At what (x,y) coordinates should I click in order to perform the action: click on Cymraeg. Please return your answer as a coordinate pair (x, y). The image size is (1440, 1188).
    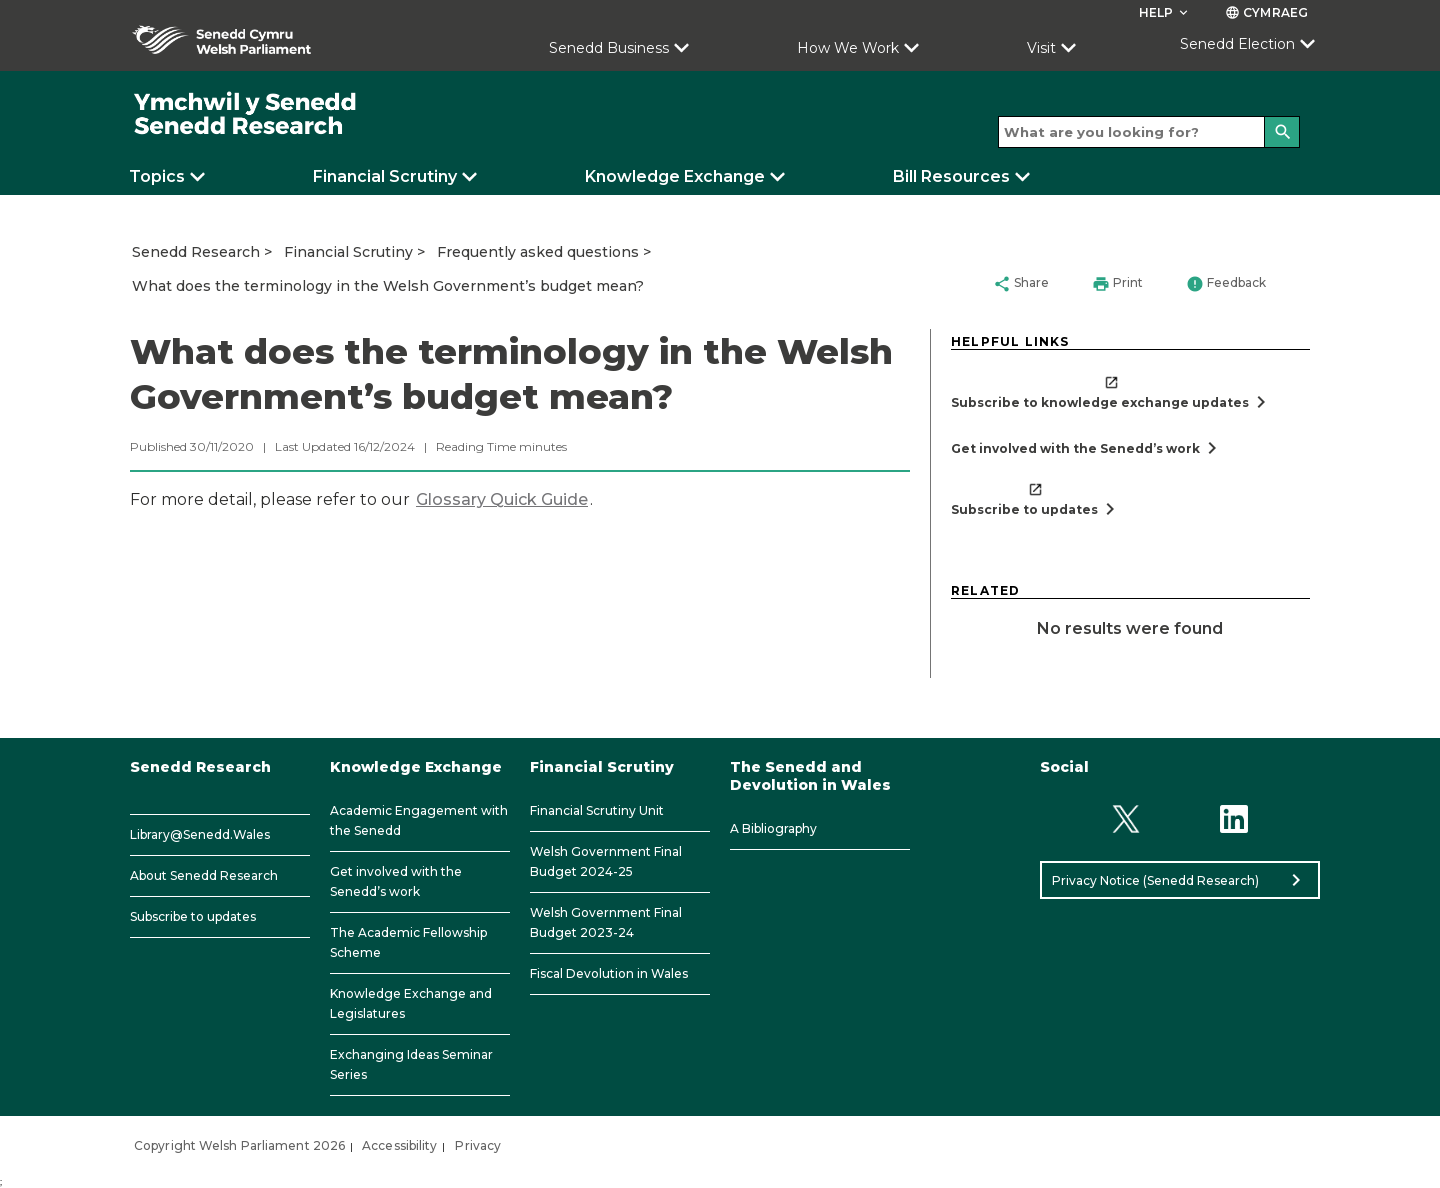
    Looking at the image, I should click on (1266, 12).